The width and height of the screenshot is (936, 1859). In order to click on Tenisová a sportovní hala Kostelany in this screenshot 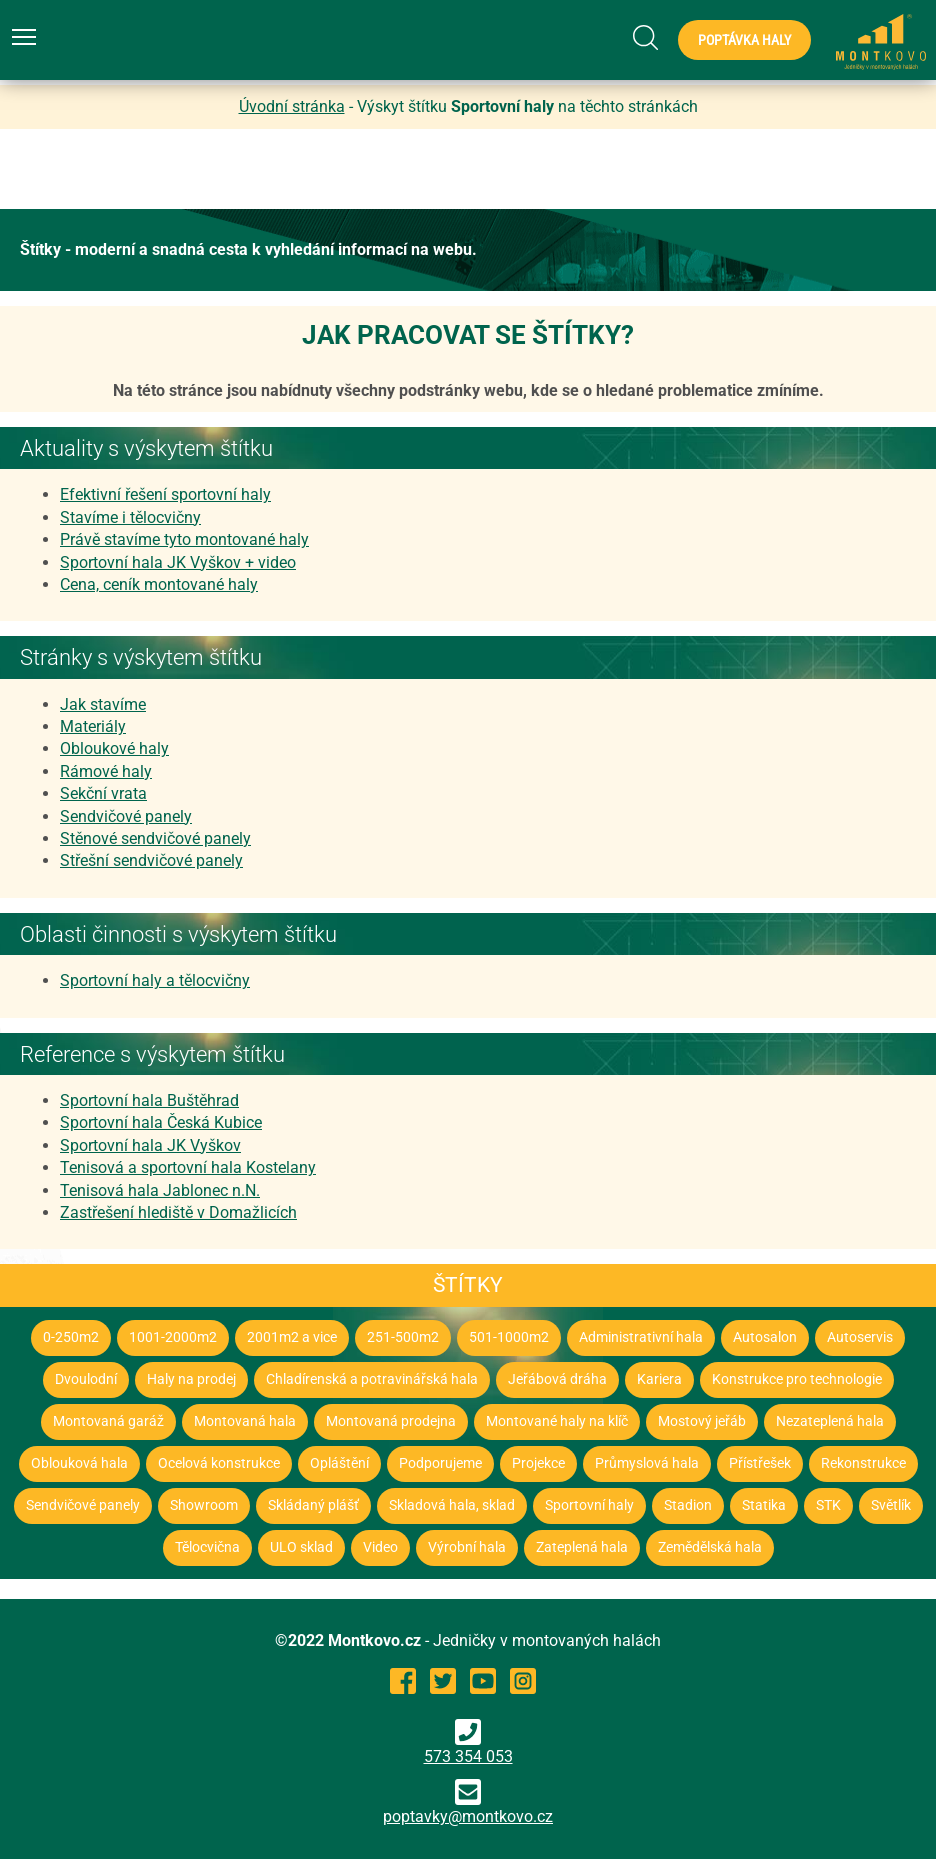, I will do `click(188, 1167)`.